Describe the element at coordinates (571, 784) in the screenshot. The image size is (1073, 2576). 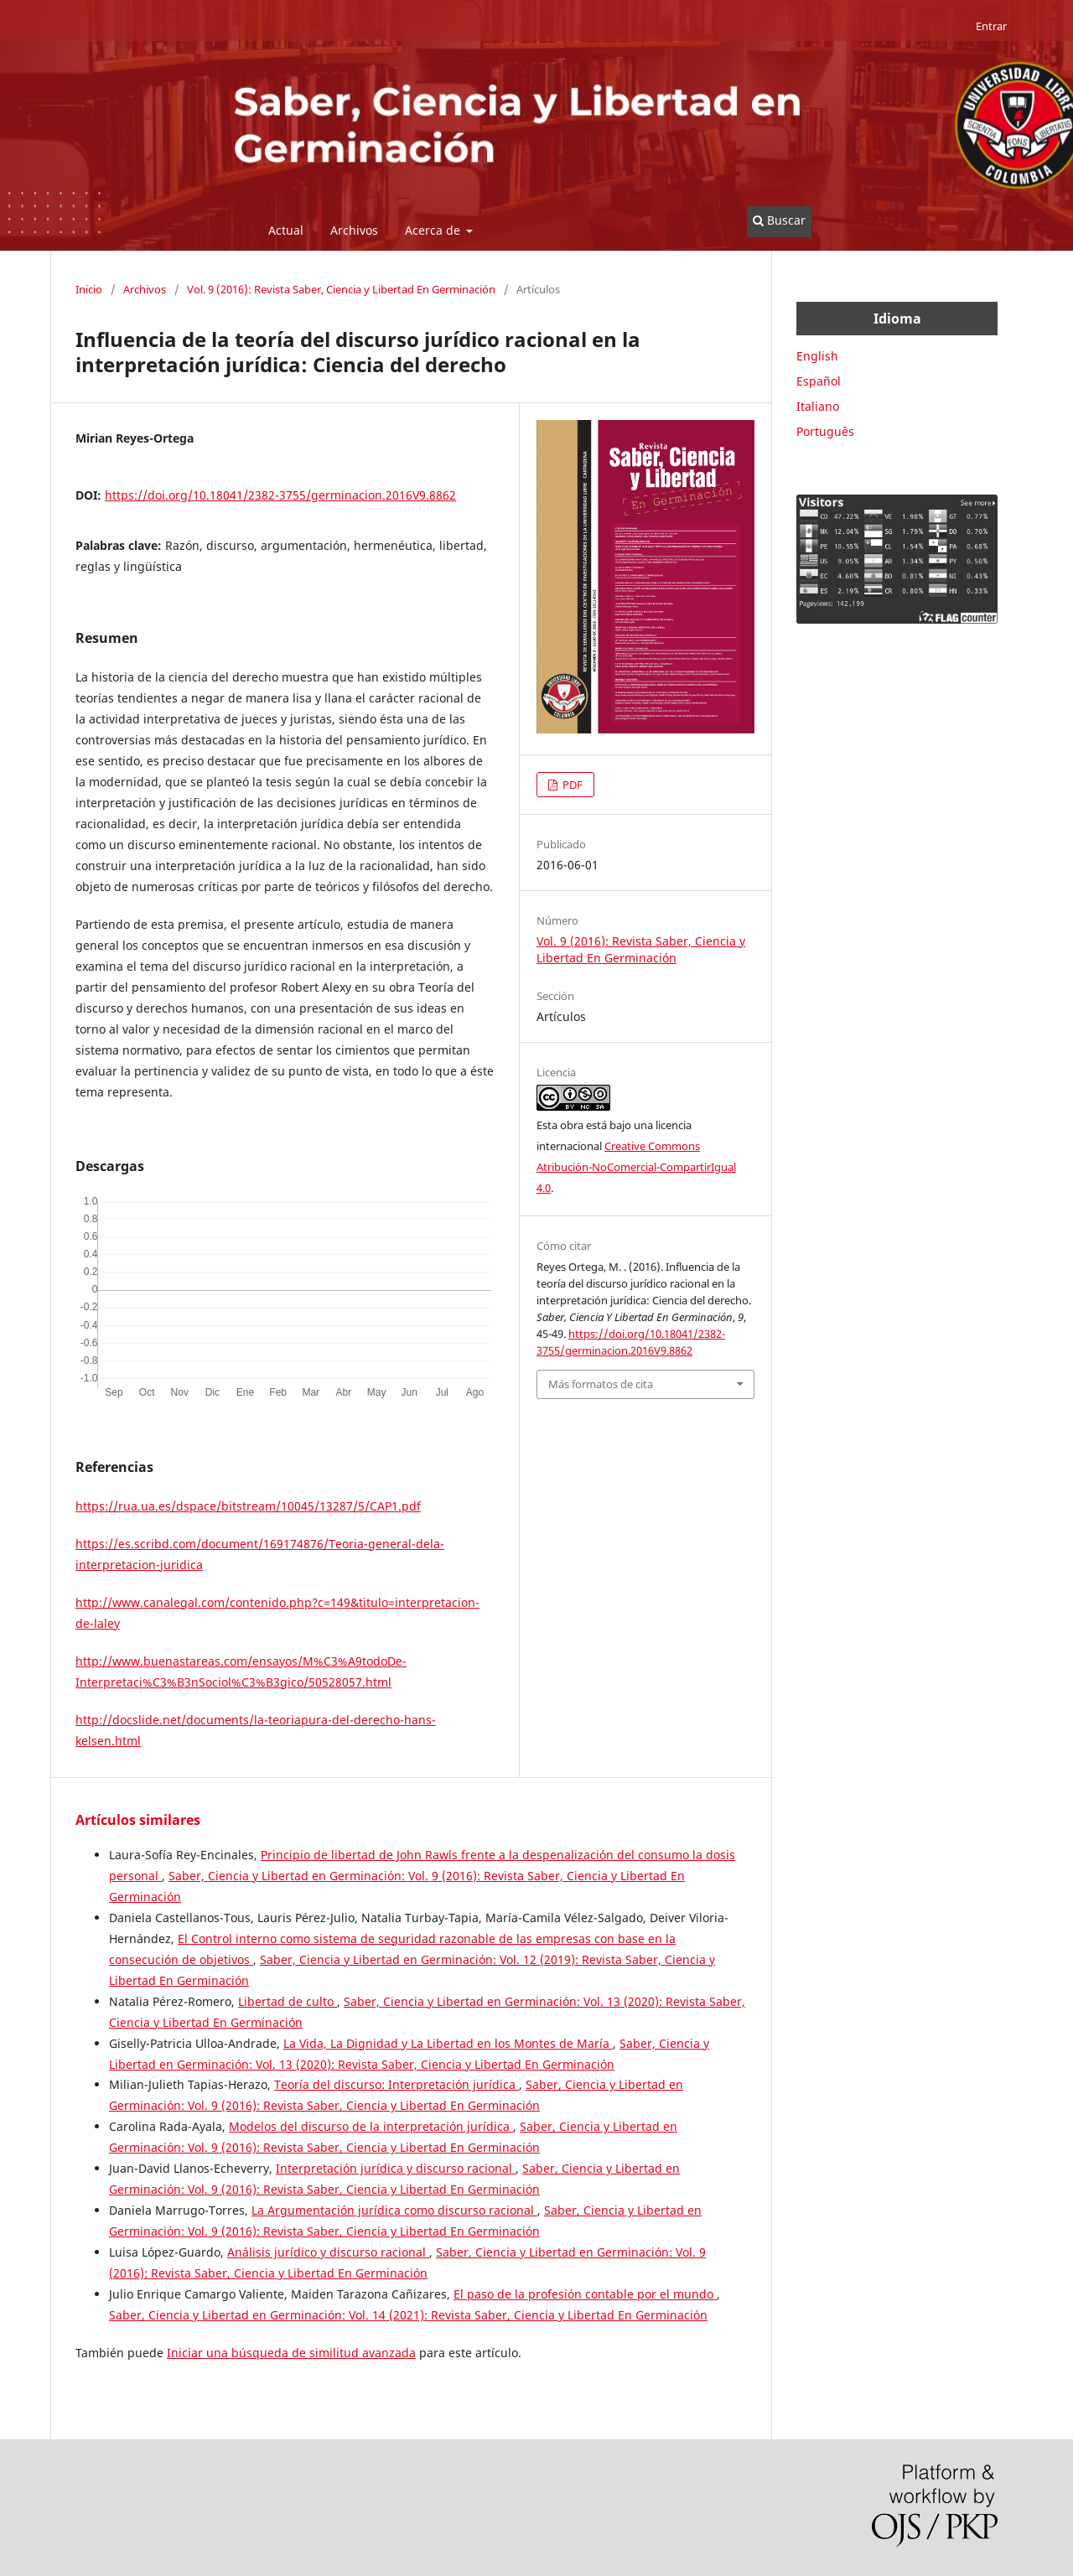
I see `PDF` at that location.